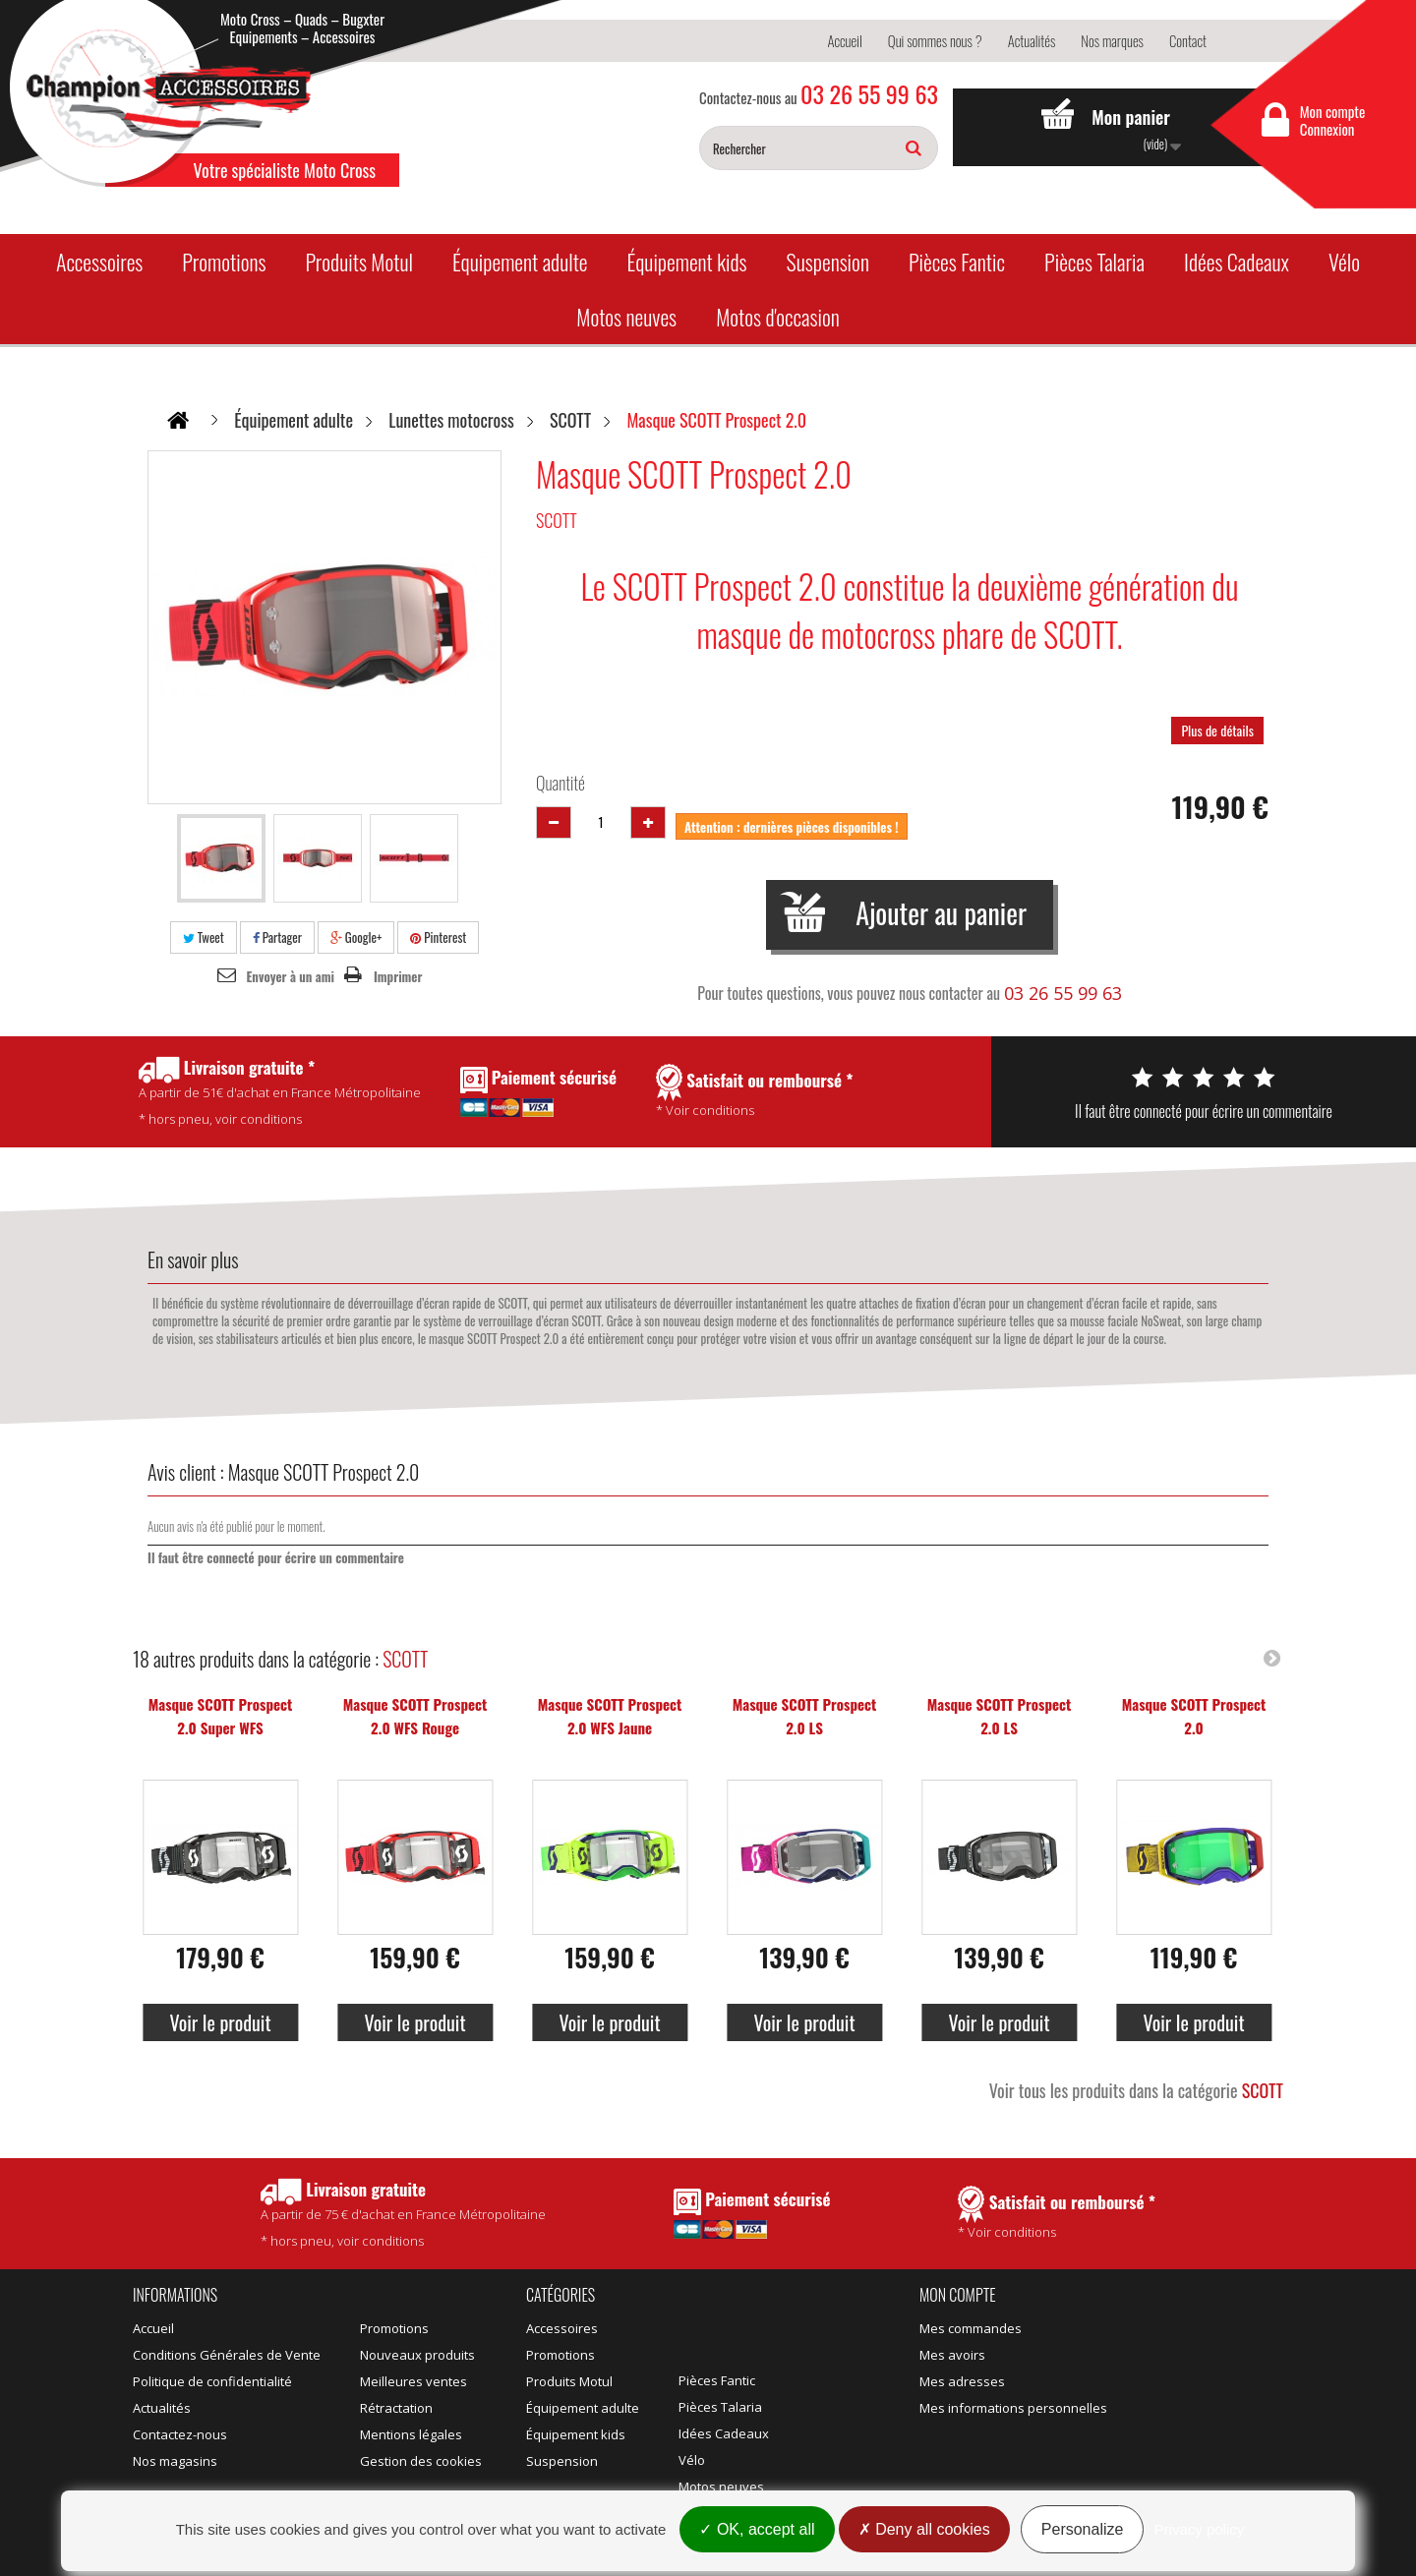 The width and height of the screenshot is (1416, 2576). Describe the element at coordinates (1188, 40) in the screenshot. I see `Contact` at that location.